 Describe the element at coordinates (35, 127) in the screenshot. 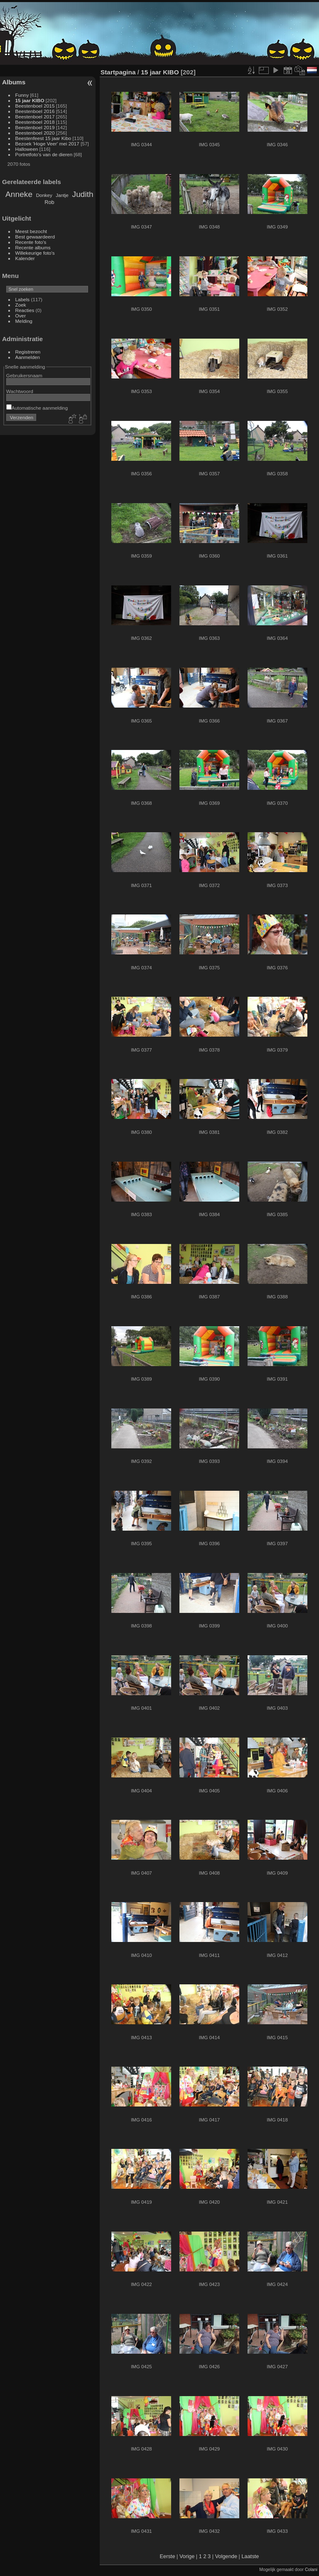

I see `Beestenboel 2019` at that location.